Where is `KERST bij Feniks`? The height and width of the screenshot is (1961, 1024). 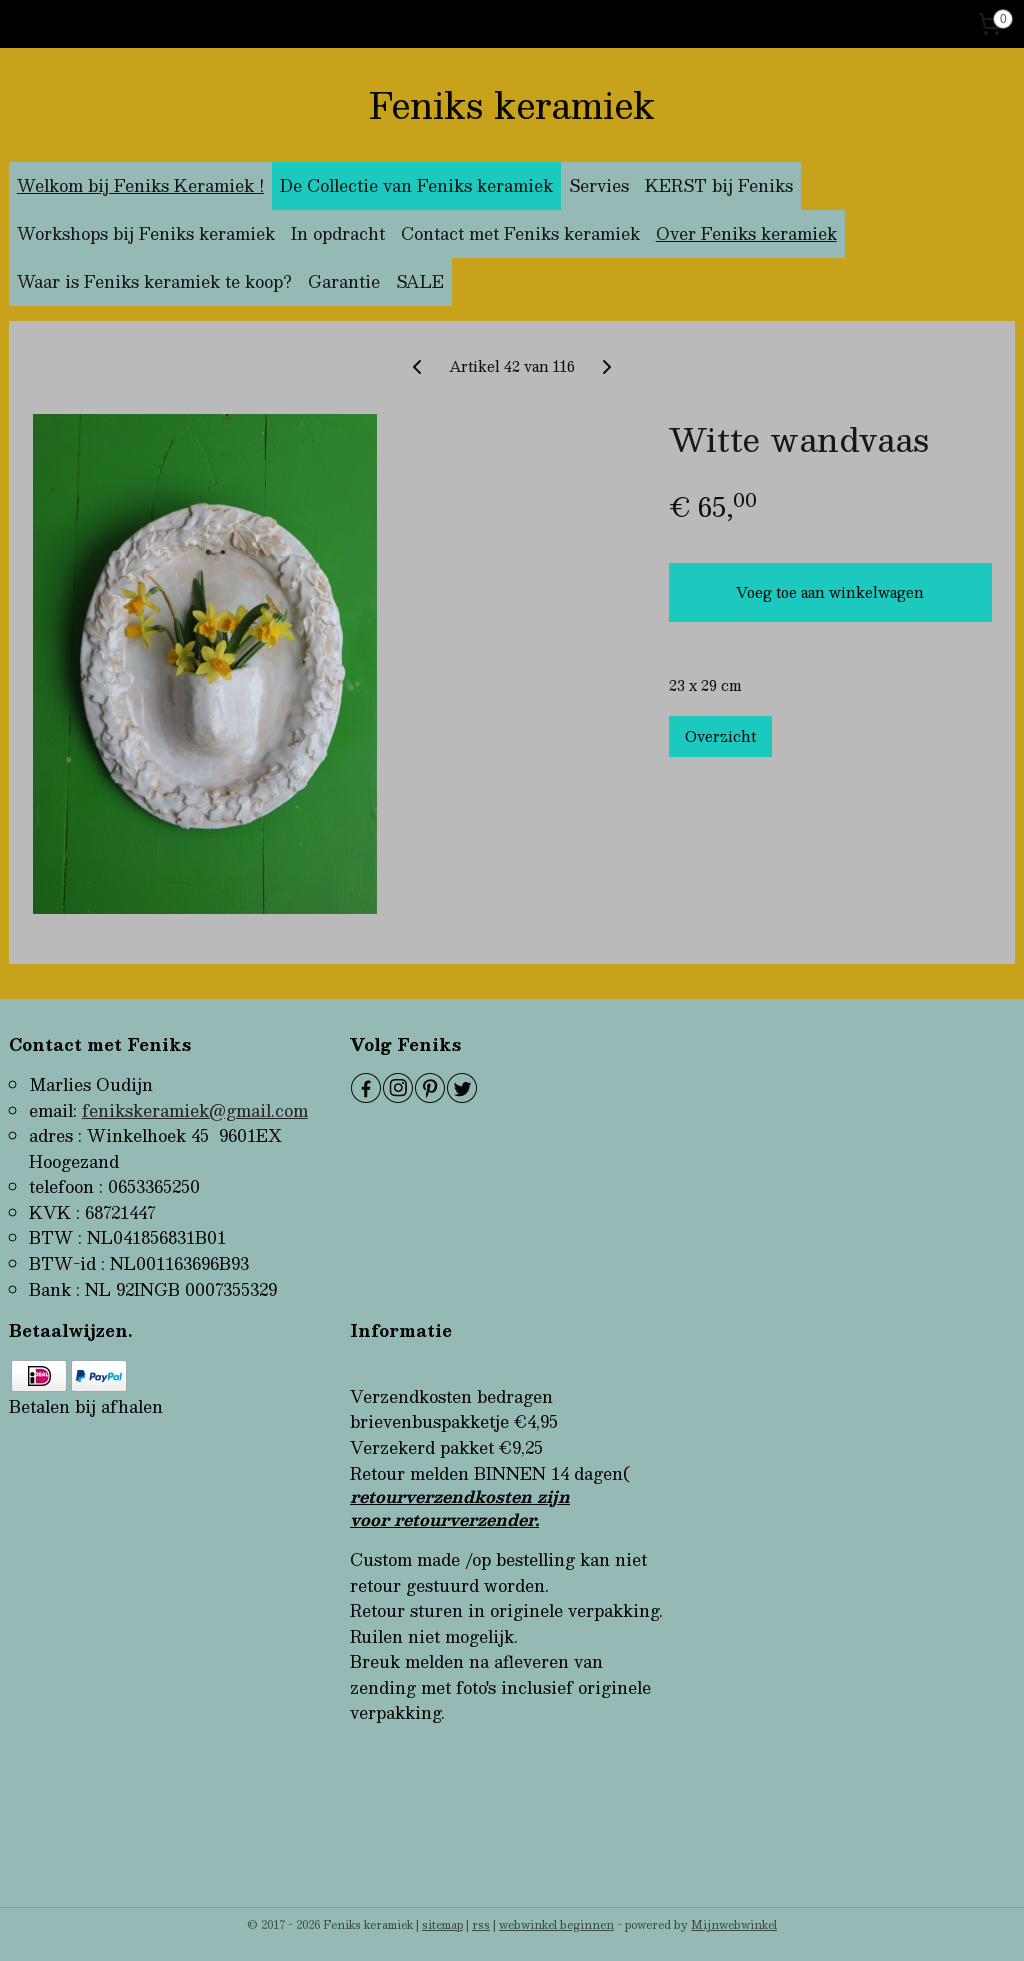
KERST bij Feniks is located at coordinates (719, 185).